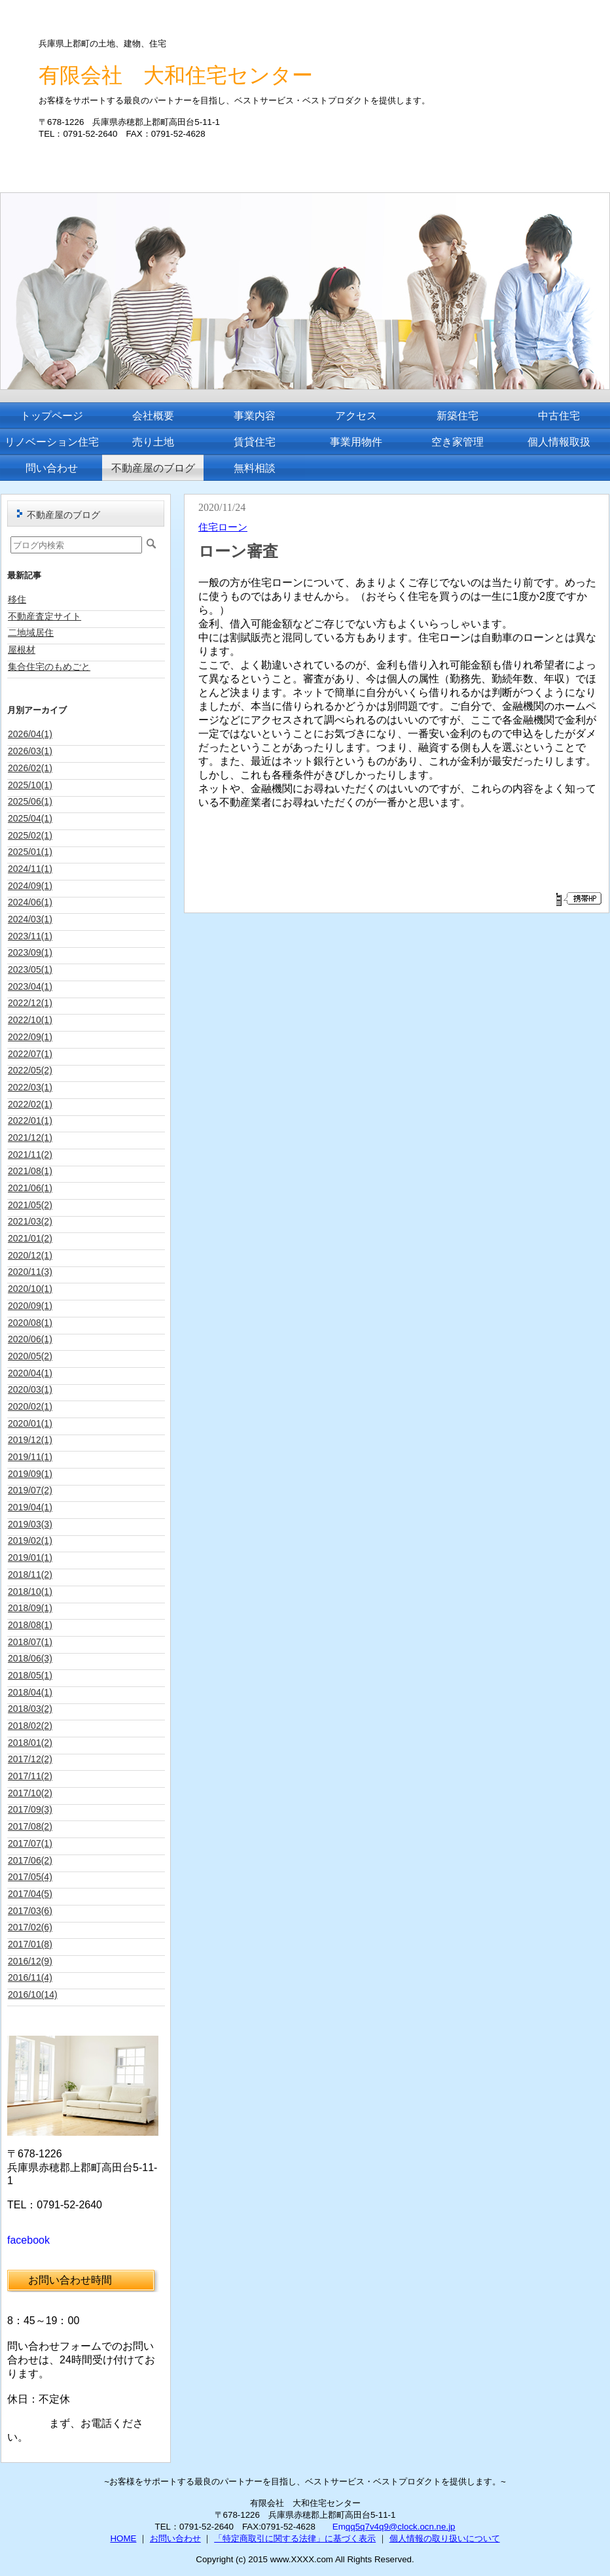  What do you see at coordinates (30, 835) in the screenshot?
I see `2025/02(1)` at bounding box center [30, 835].